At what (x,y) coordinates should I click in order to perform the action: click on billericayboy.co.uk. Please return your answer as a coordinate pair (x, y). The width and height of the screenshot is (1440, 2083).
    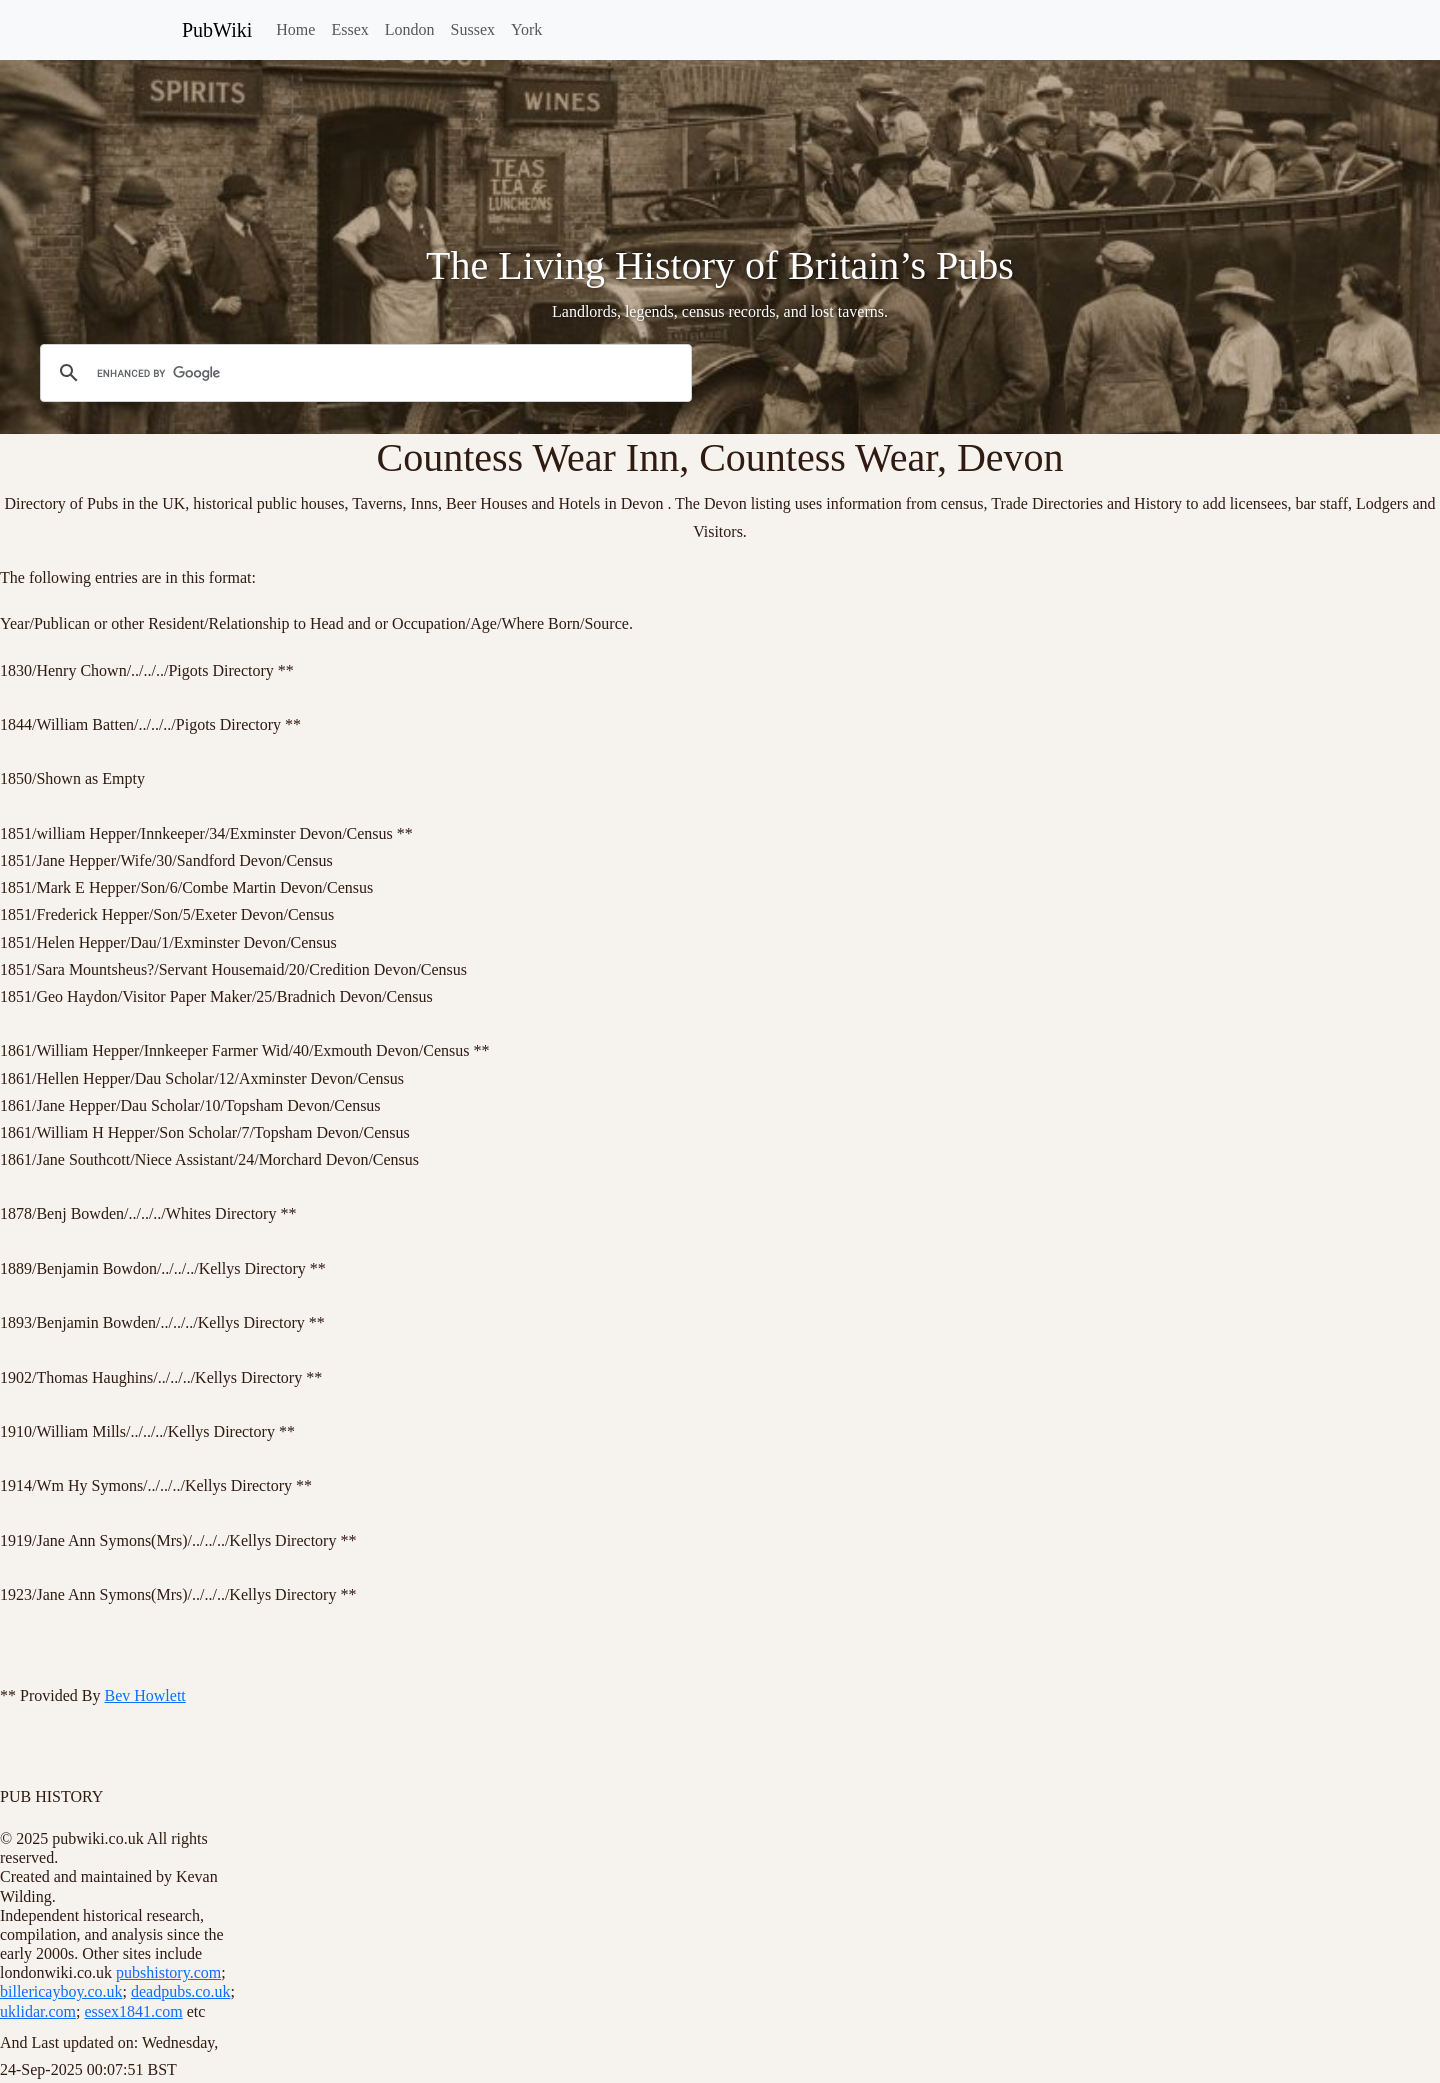
    Looking at the image, I should click on (61, 1991).